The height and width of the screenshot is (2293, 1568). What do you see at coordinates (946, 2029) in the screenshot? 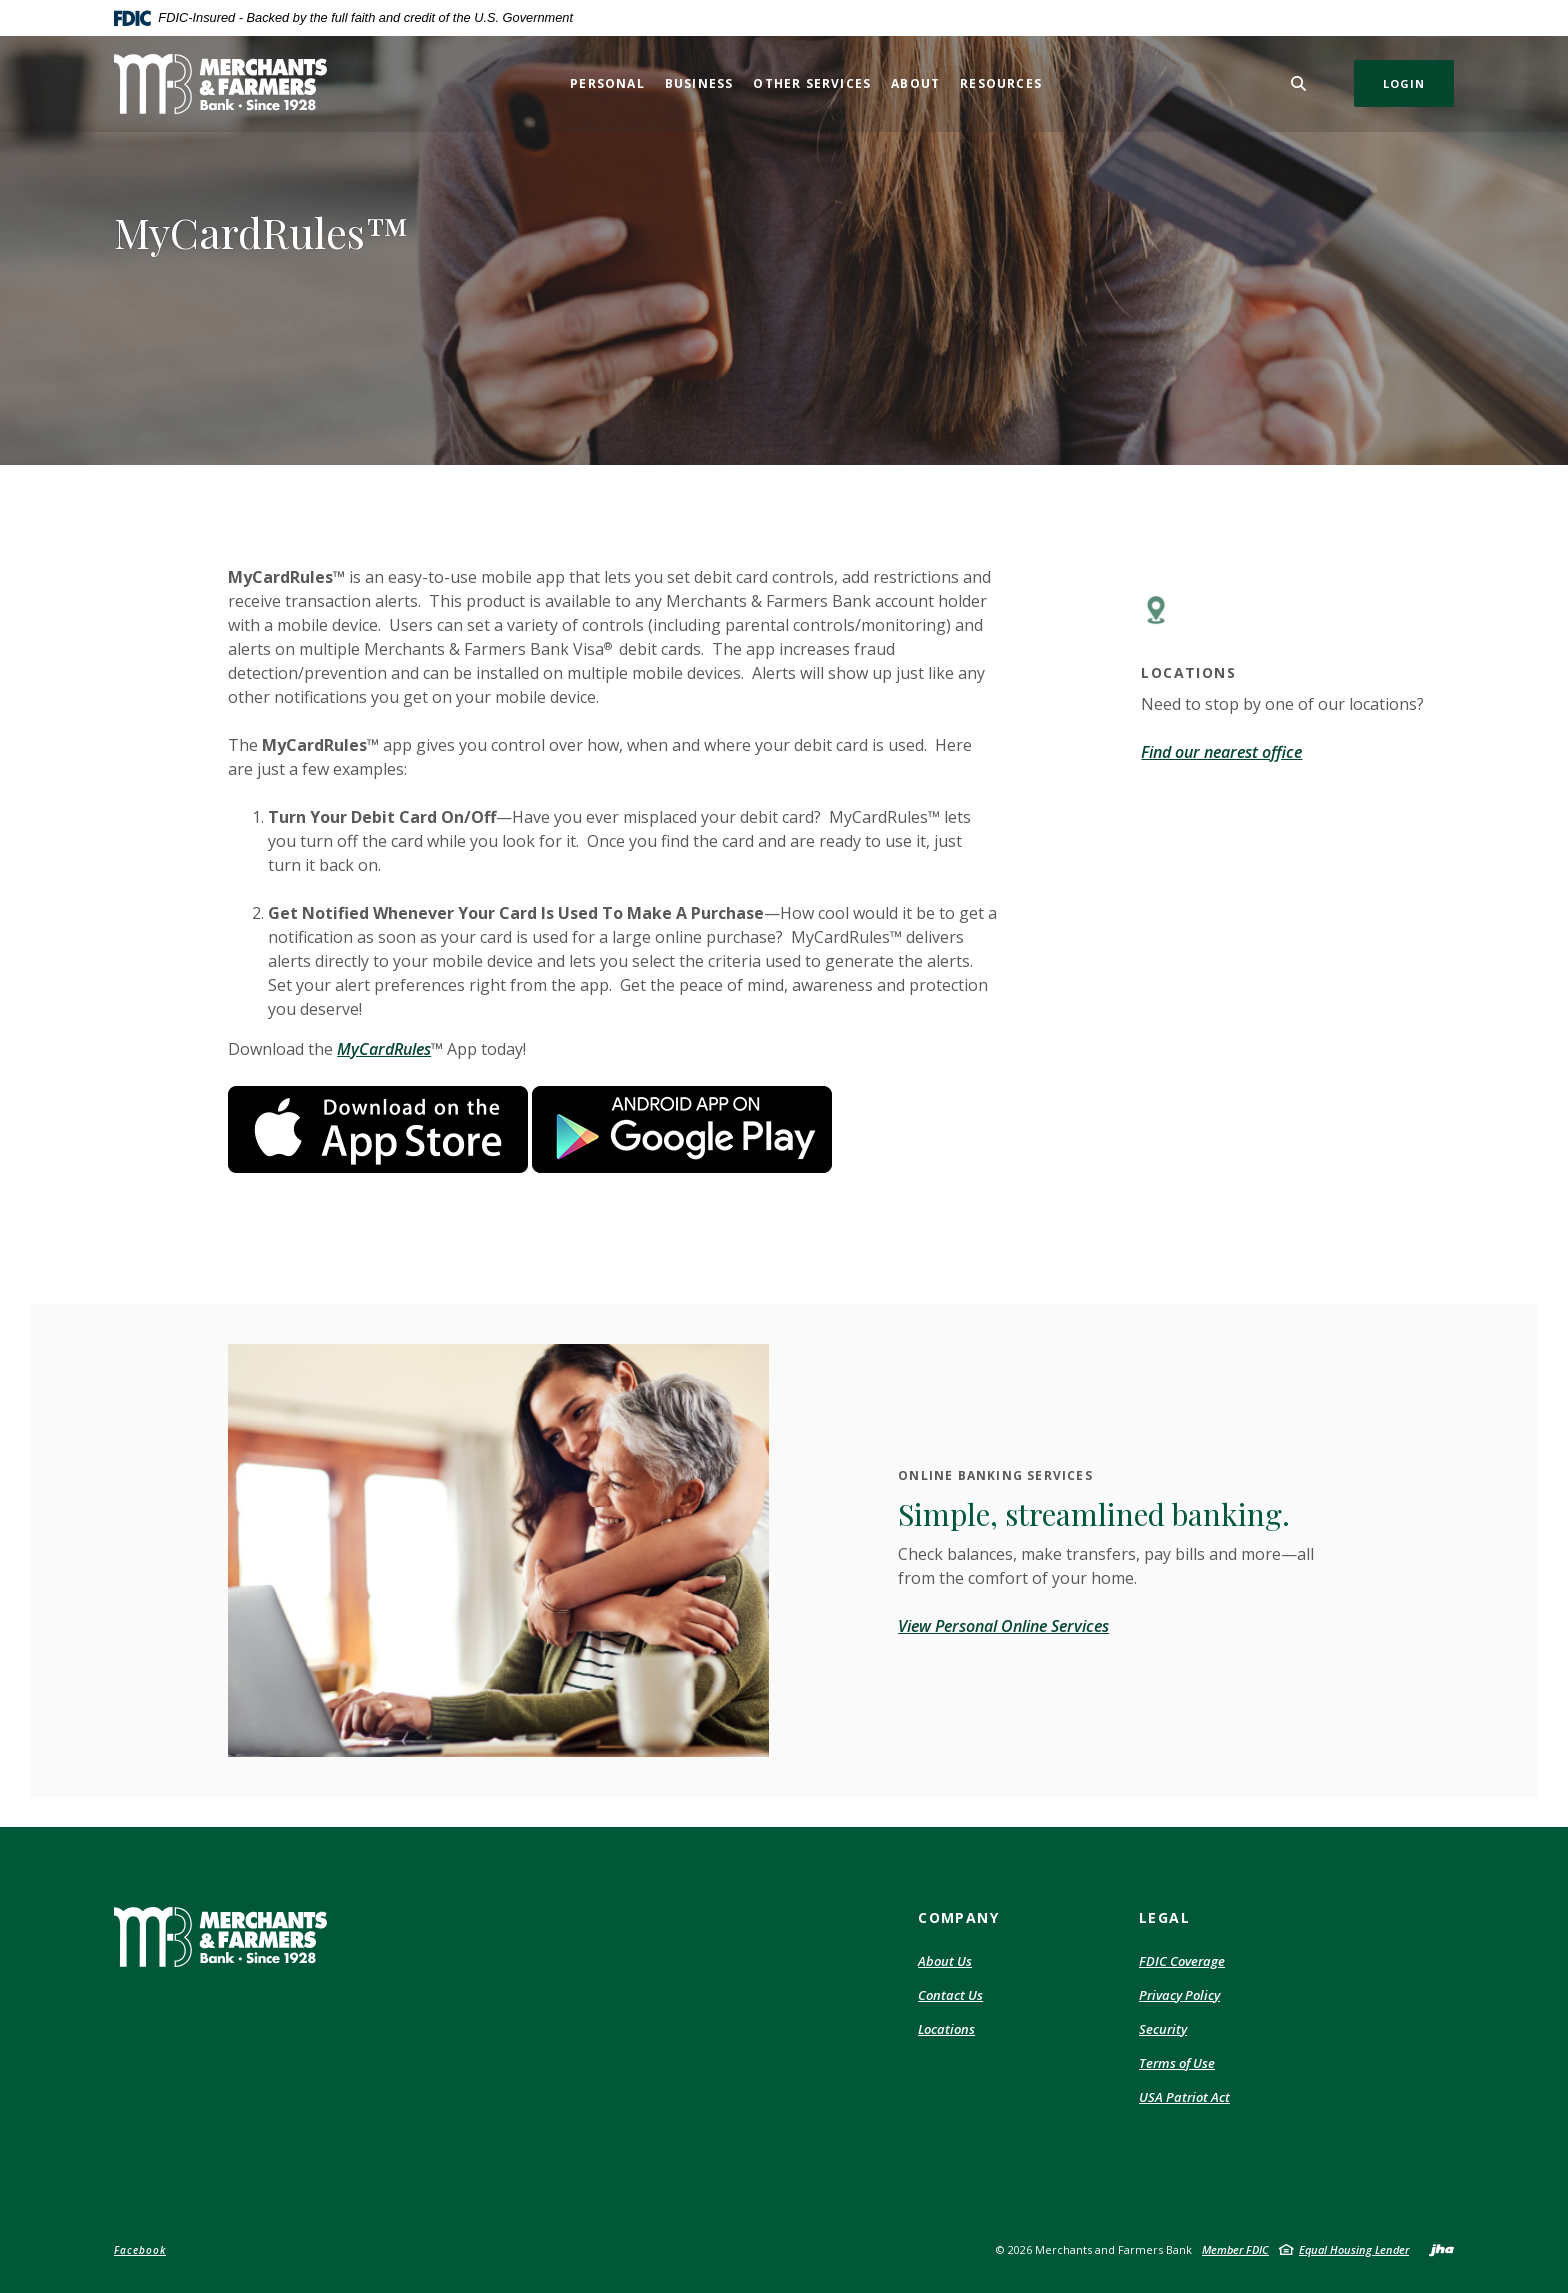
I see `Locations` at bounding box center [946, 2029].